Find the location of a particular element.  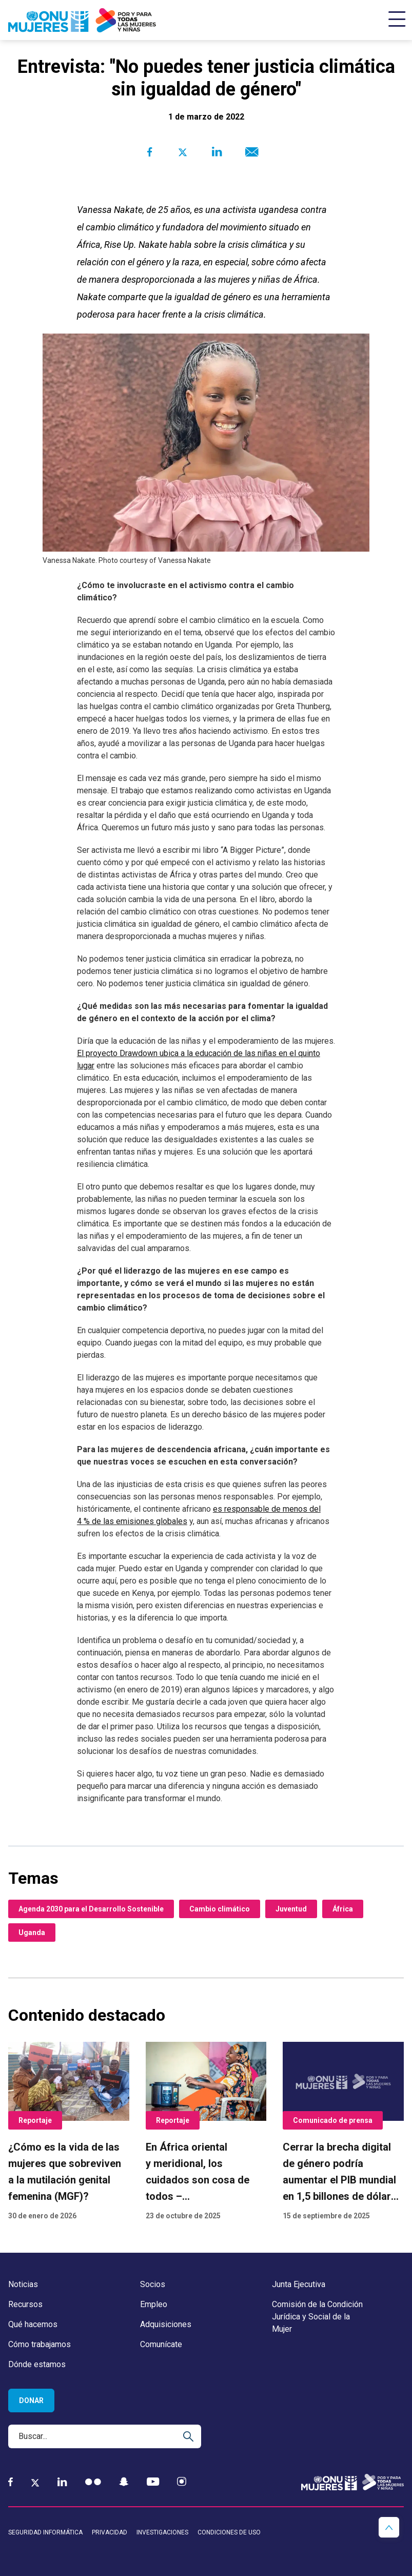

[Share to E-mail] is located at coordinates (249, 152).